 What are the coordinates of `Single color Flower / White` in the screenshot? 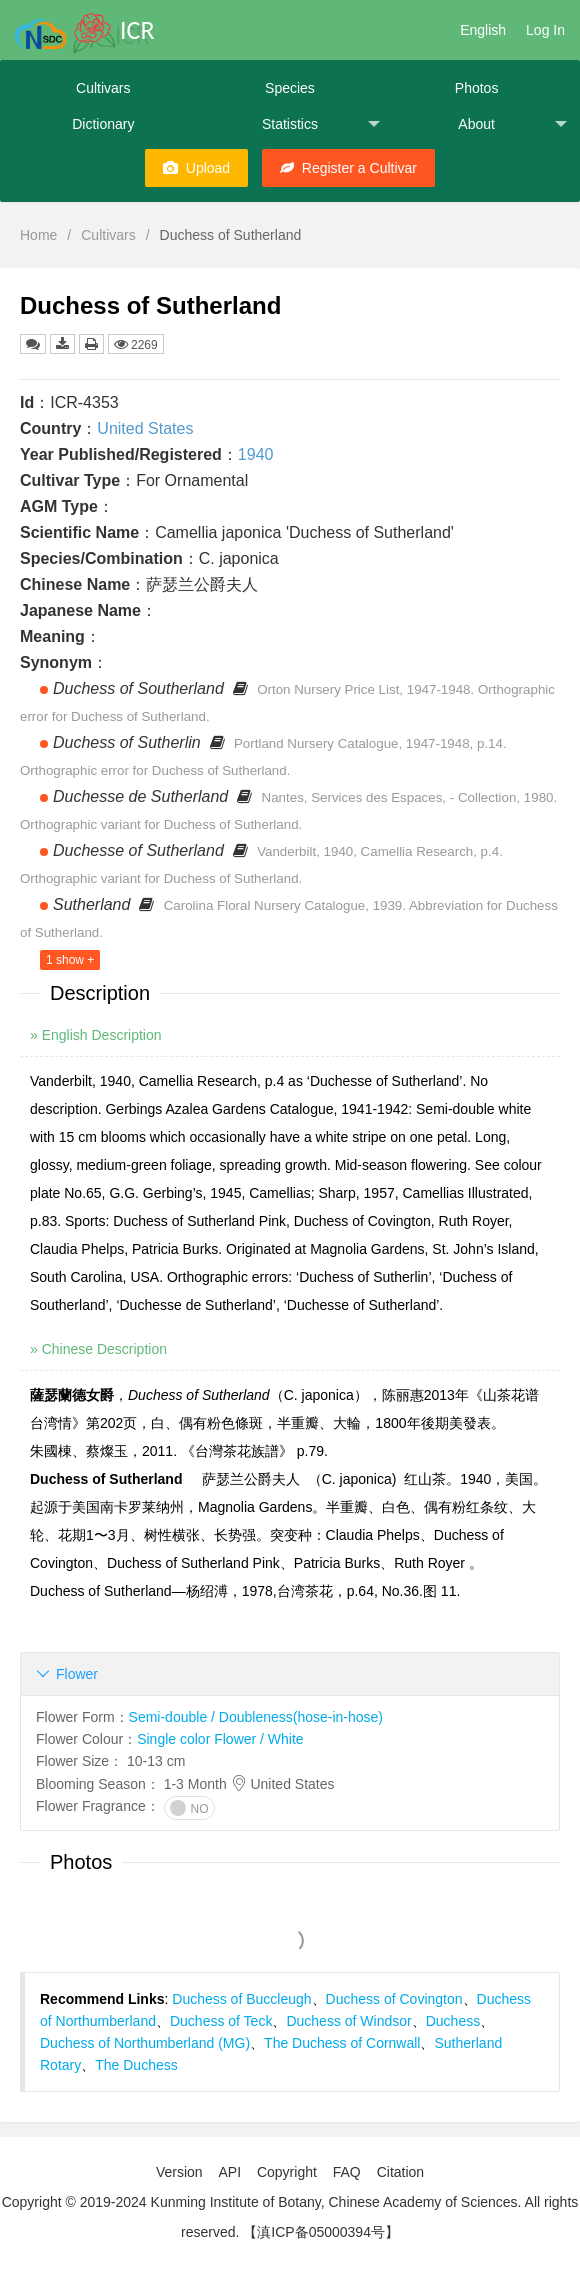 It's located at (220, 1739).